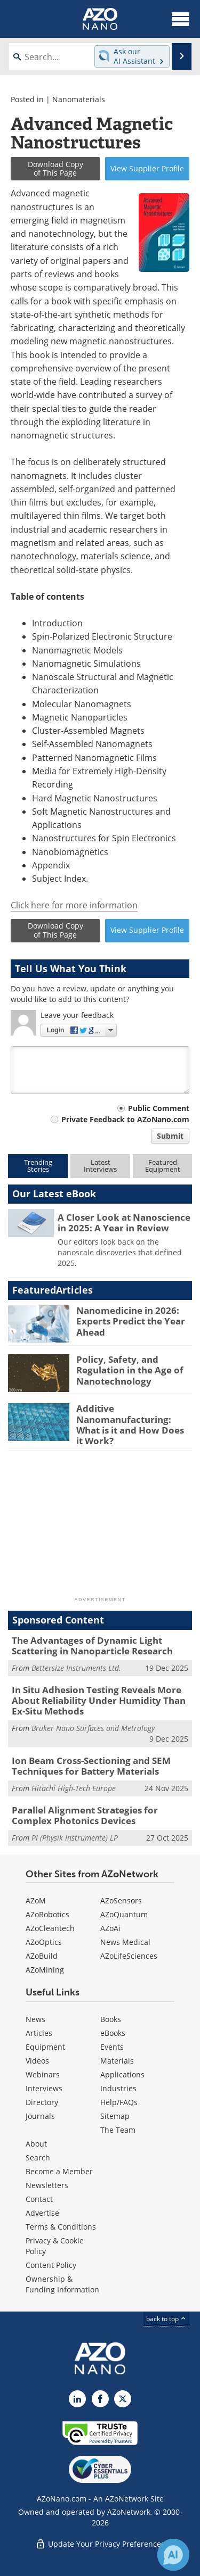  I want to click on Help/FAQs, so click(119, 2102).